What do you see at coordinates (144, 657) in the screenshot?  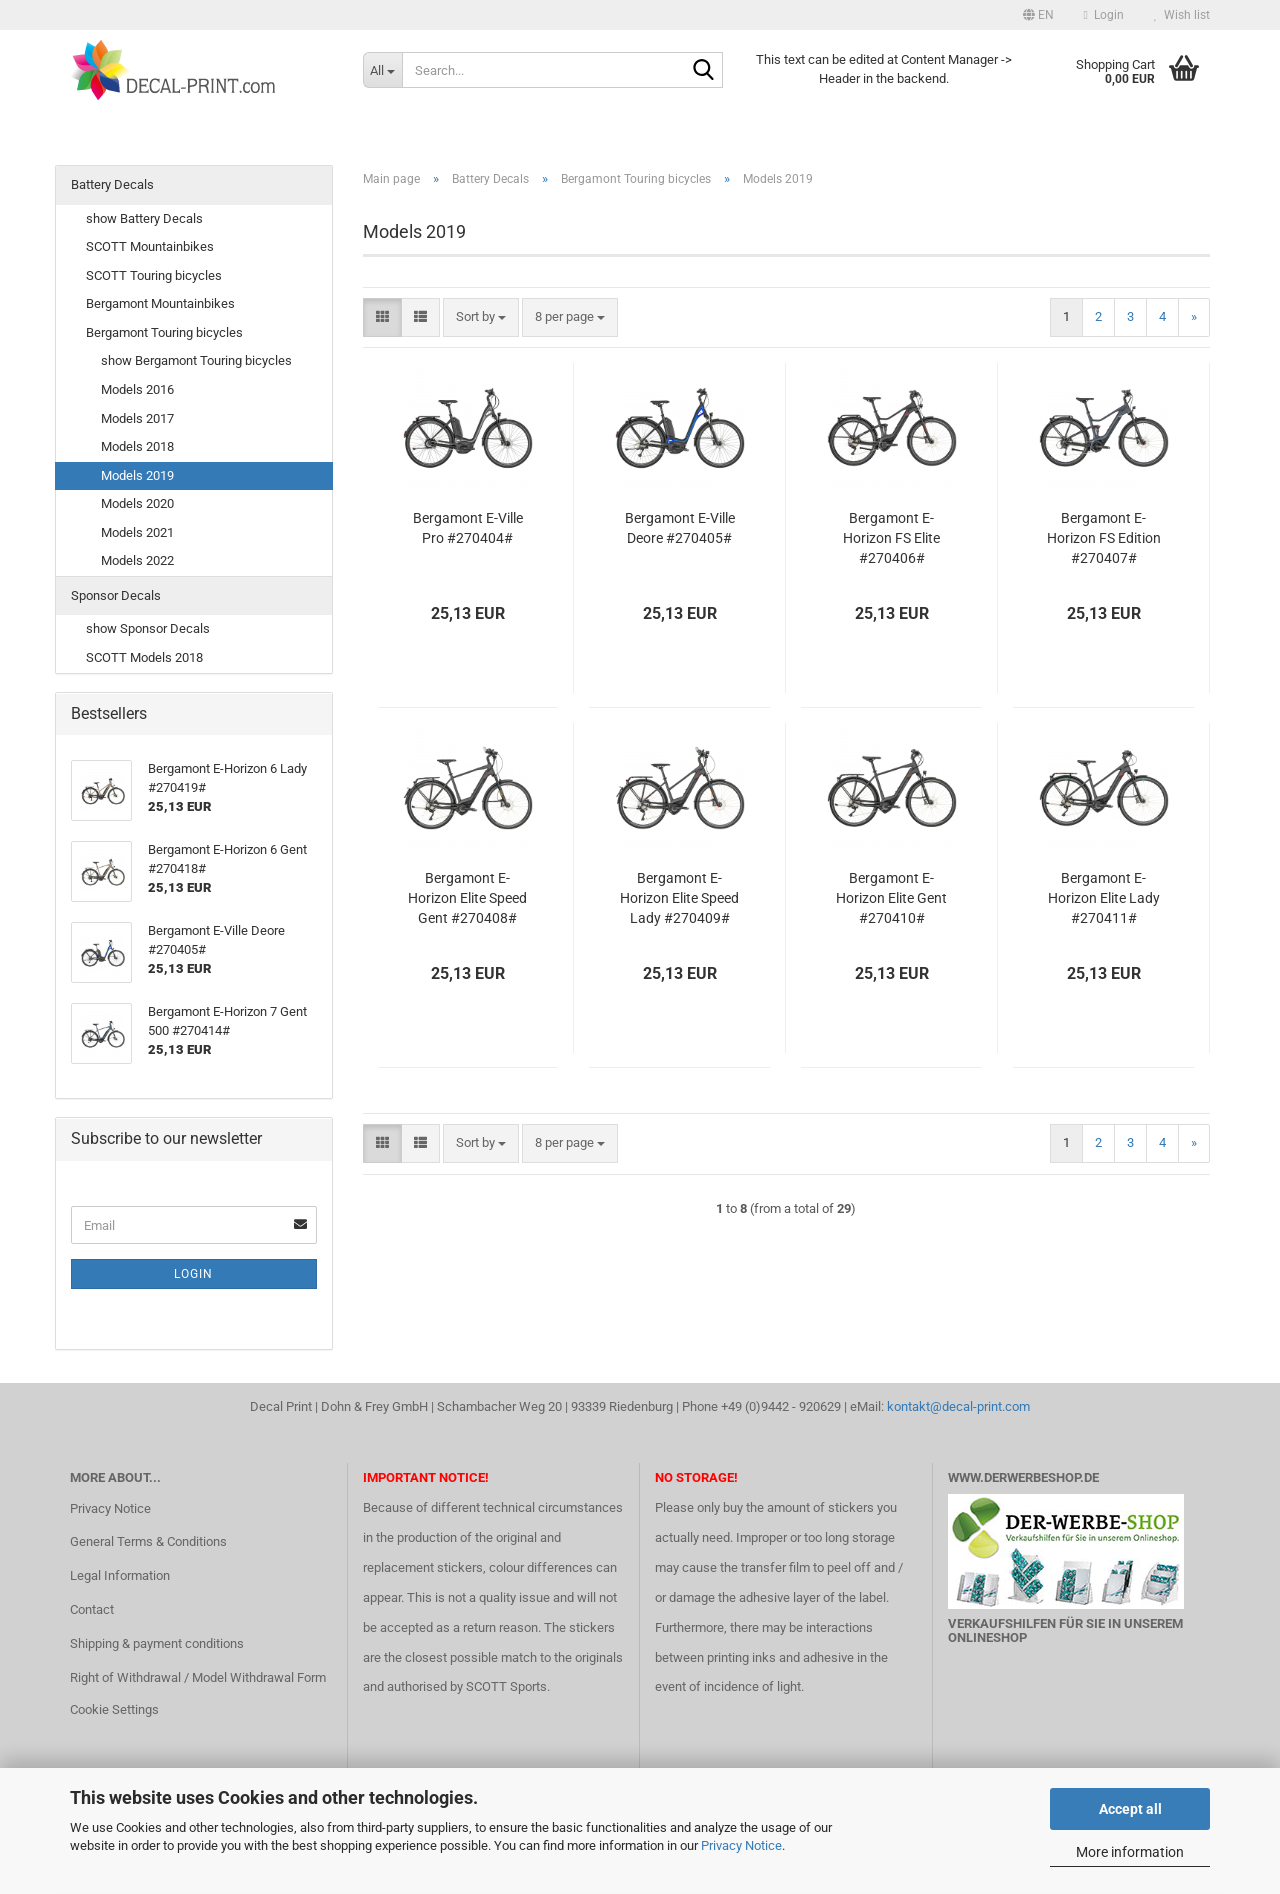 I see `SCOTT Models 2018` at bounding box center [144, 657].